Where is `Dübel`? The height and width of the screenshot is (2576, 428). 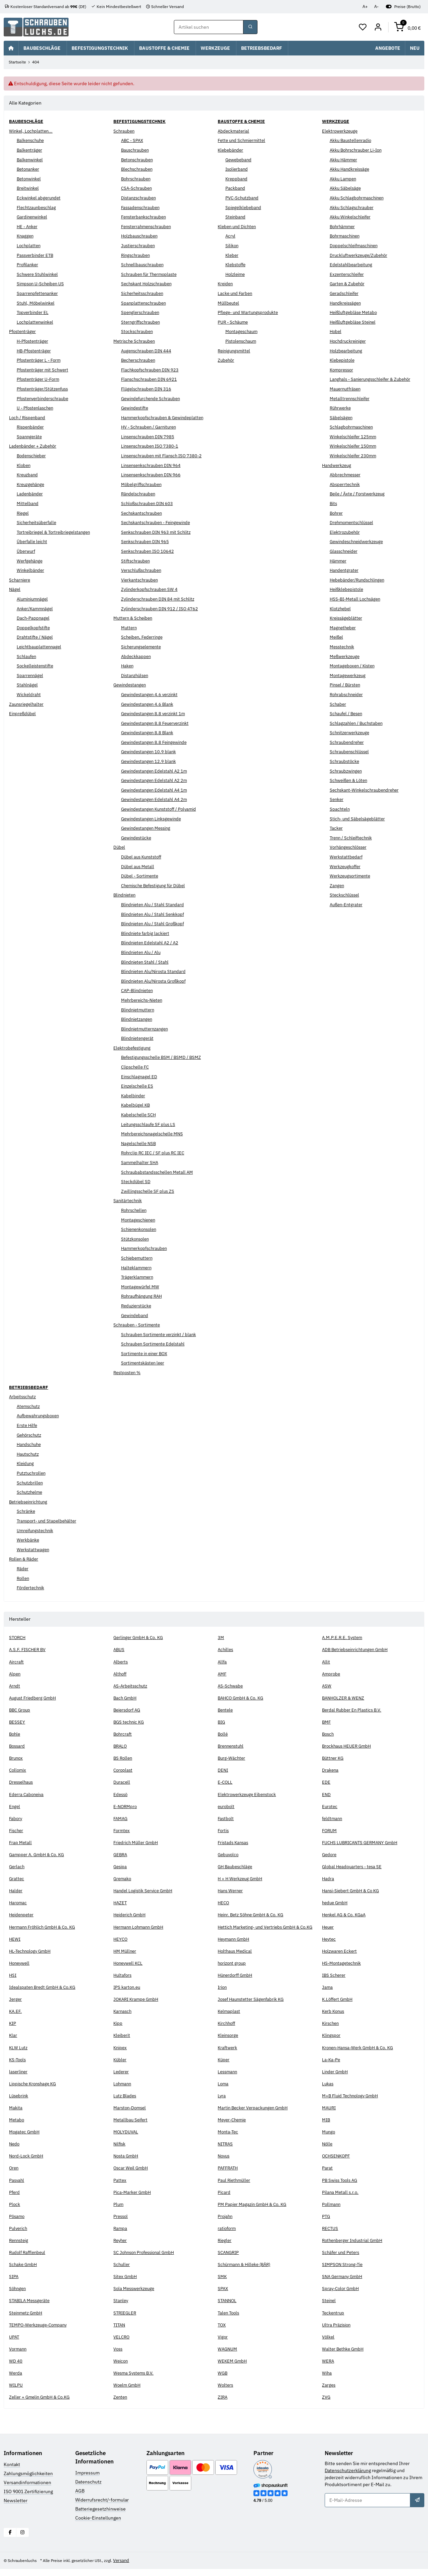 Dübel is located at coordinates (119, 847).